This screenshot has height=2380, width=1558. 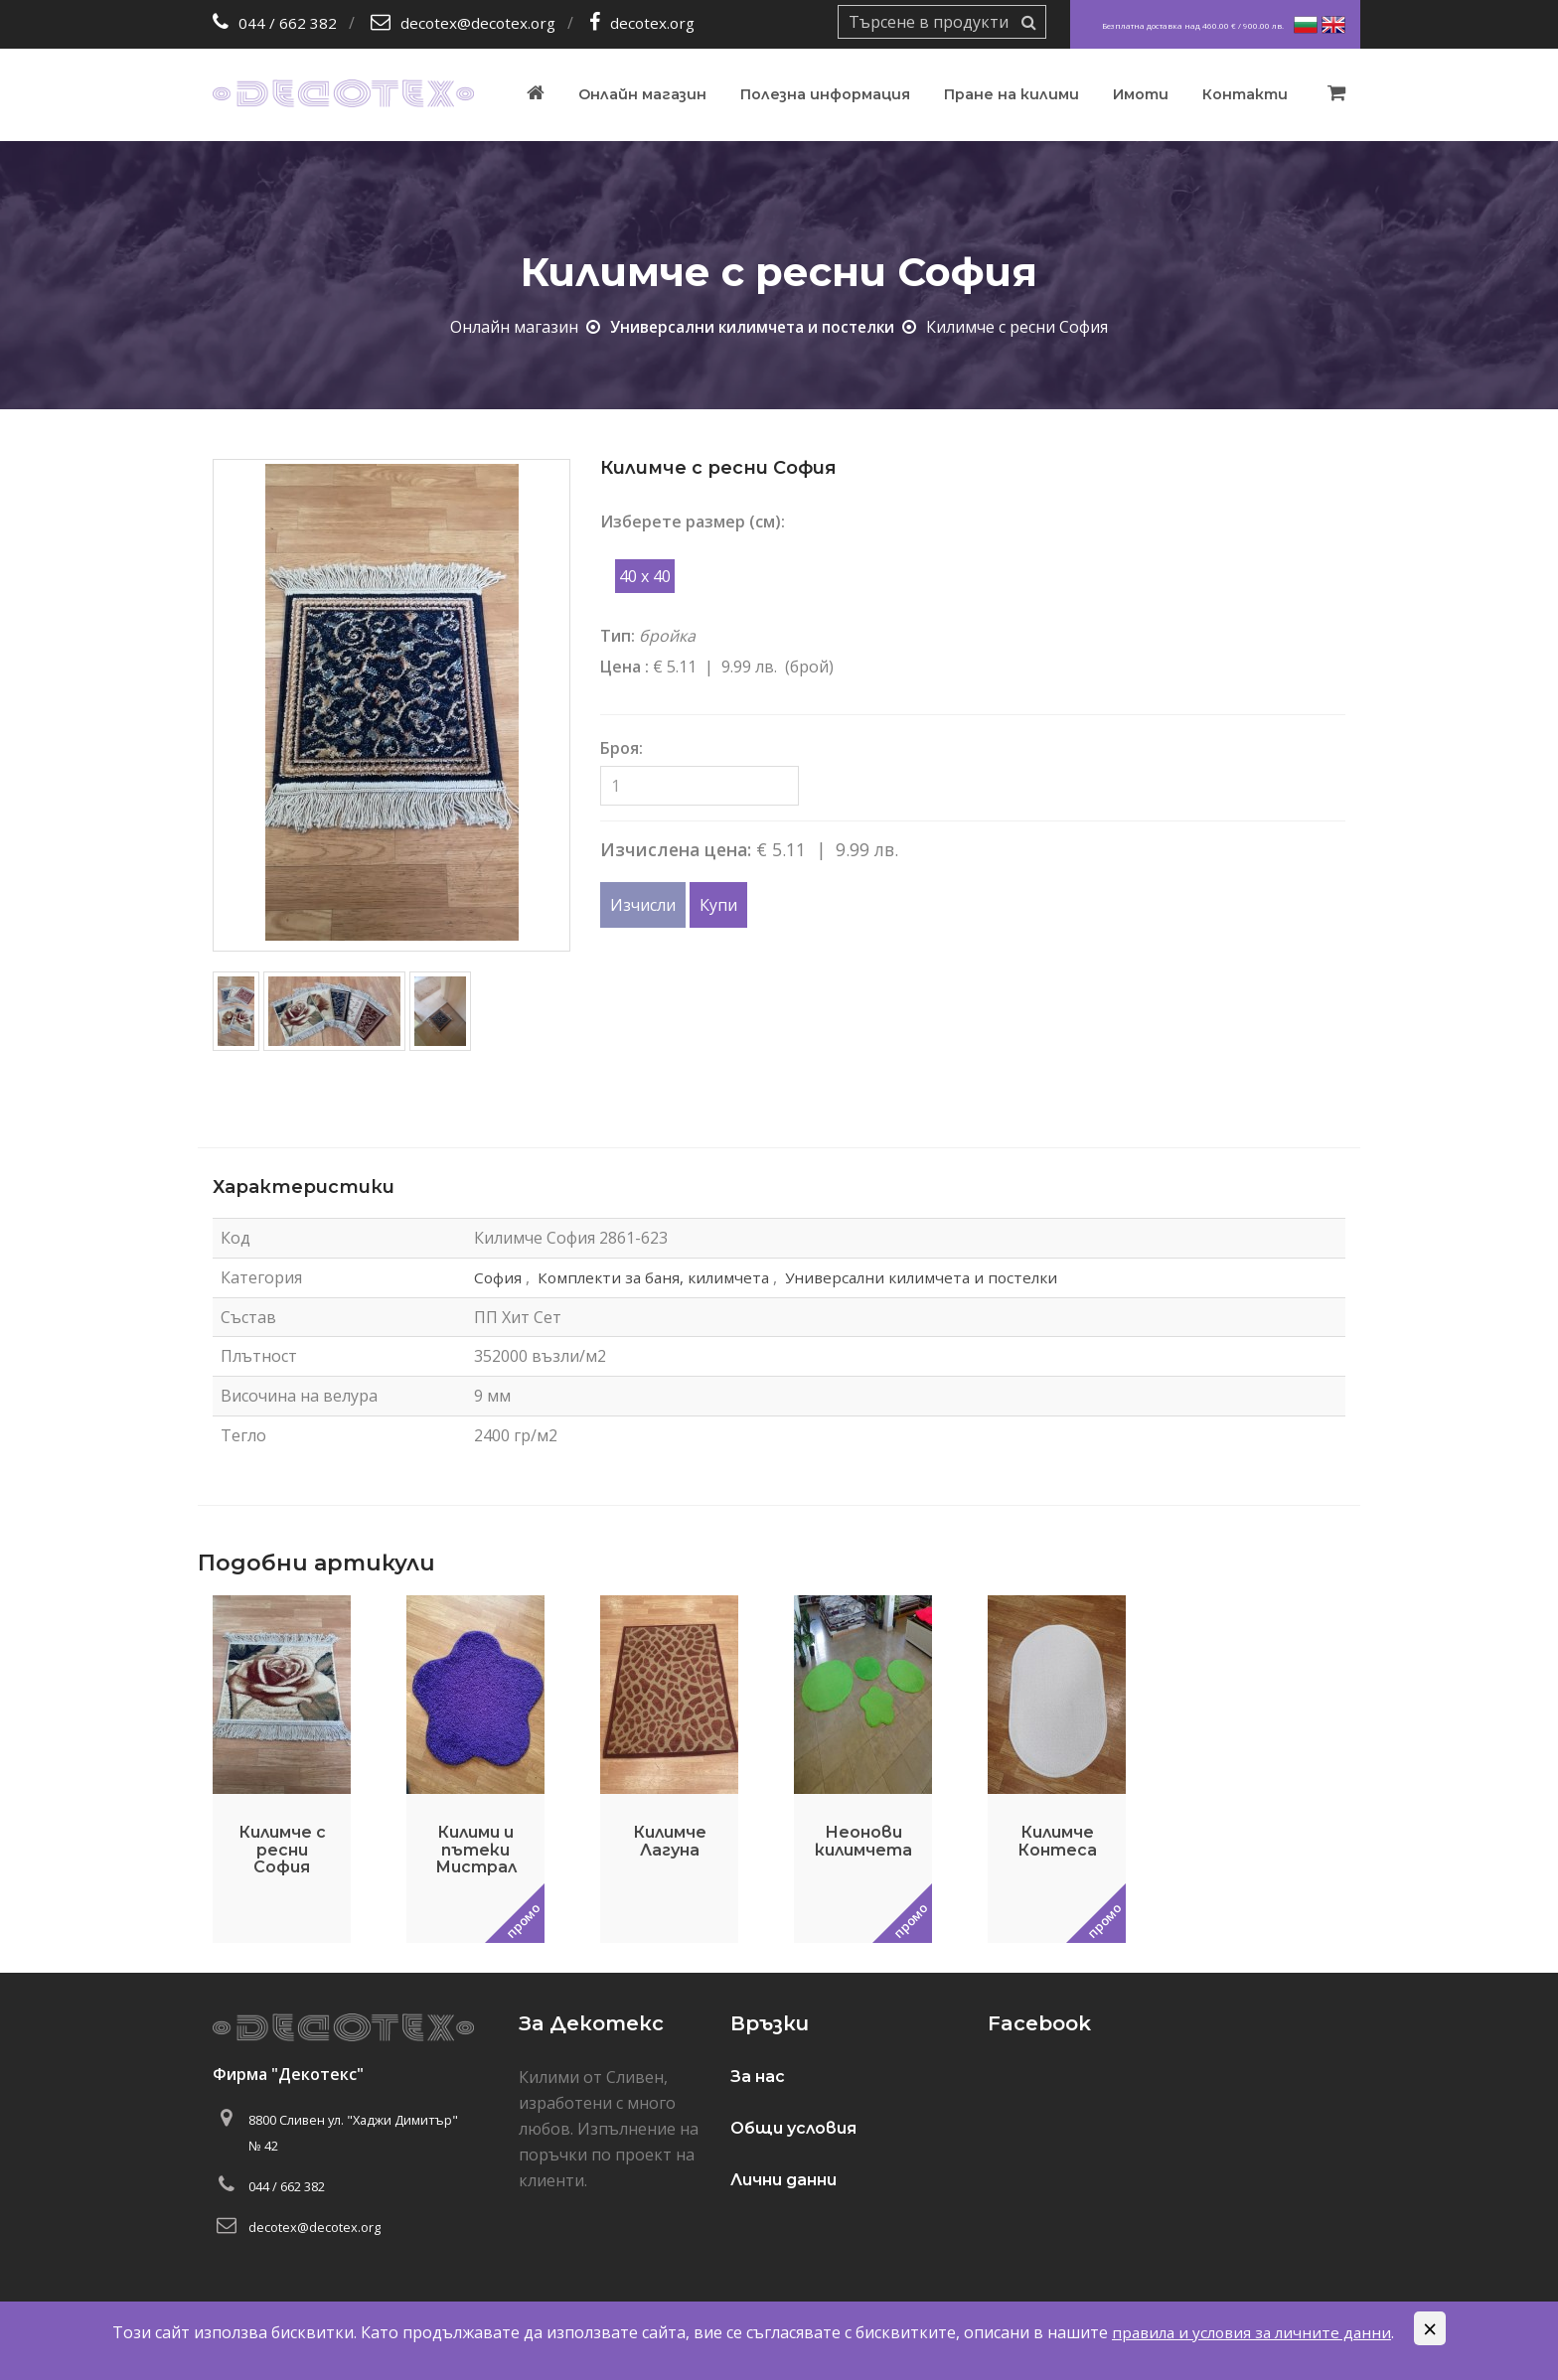 What do you see at coordinates (491, 1276) in the screenshot?
I see `София` at bounding box center [491, 1276].